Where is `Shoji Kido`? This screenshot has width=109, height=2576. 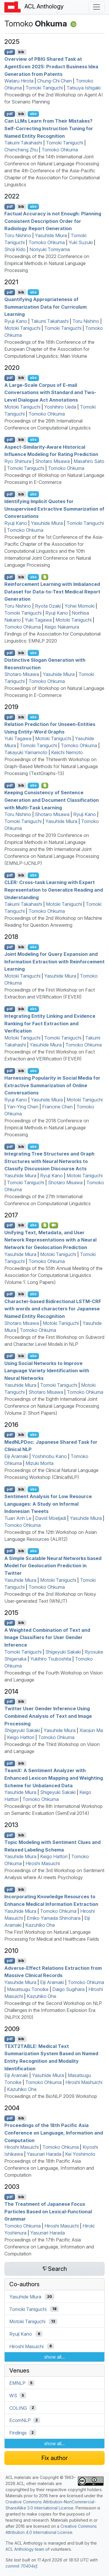
Shoji Kido is located at coordinates (15, 249).